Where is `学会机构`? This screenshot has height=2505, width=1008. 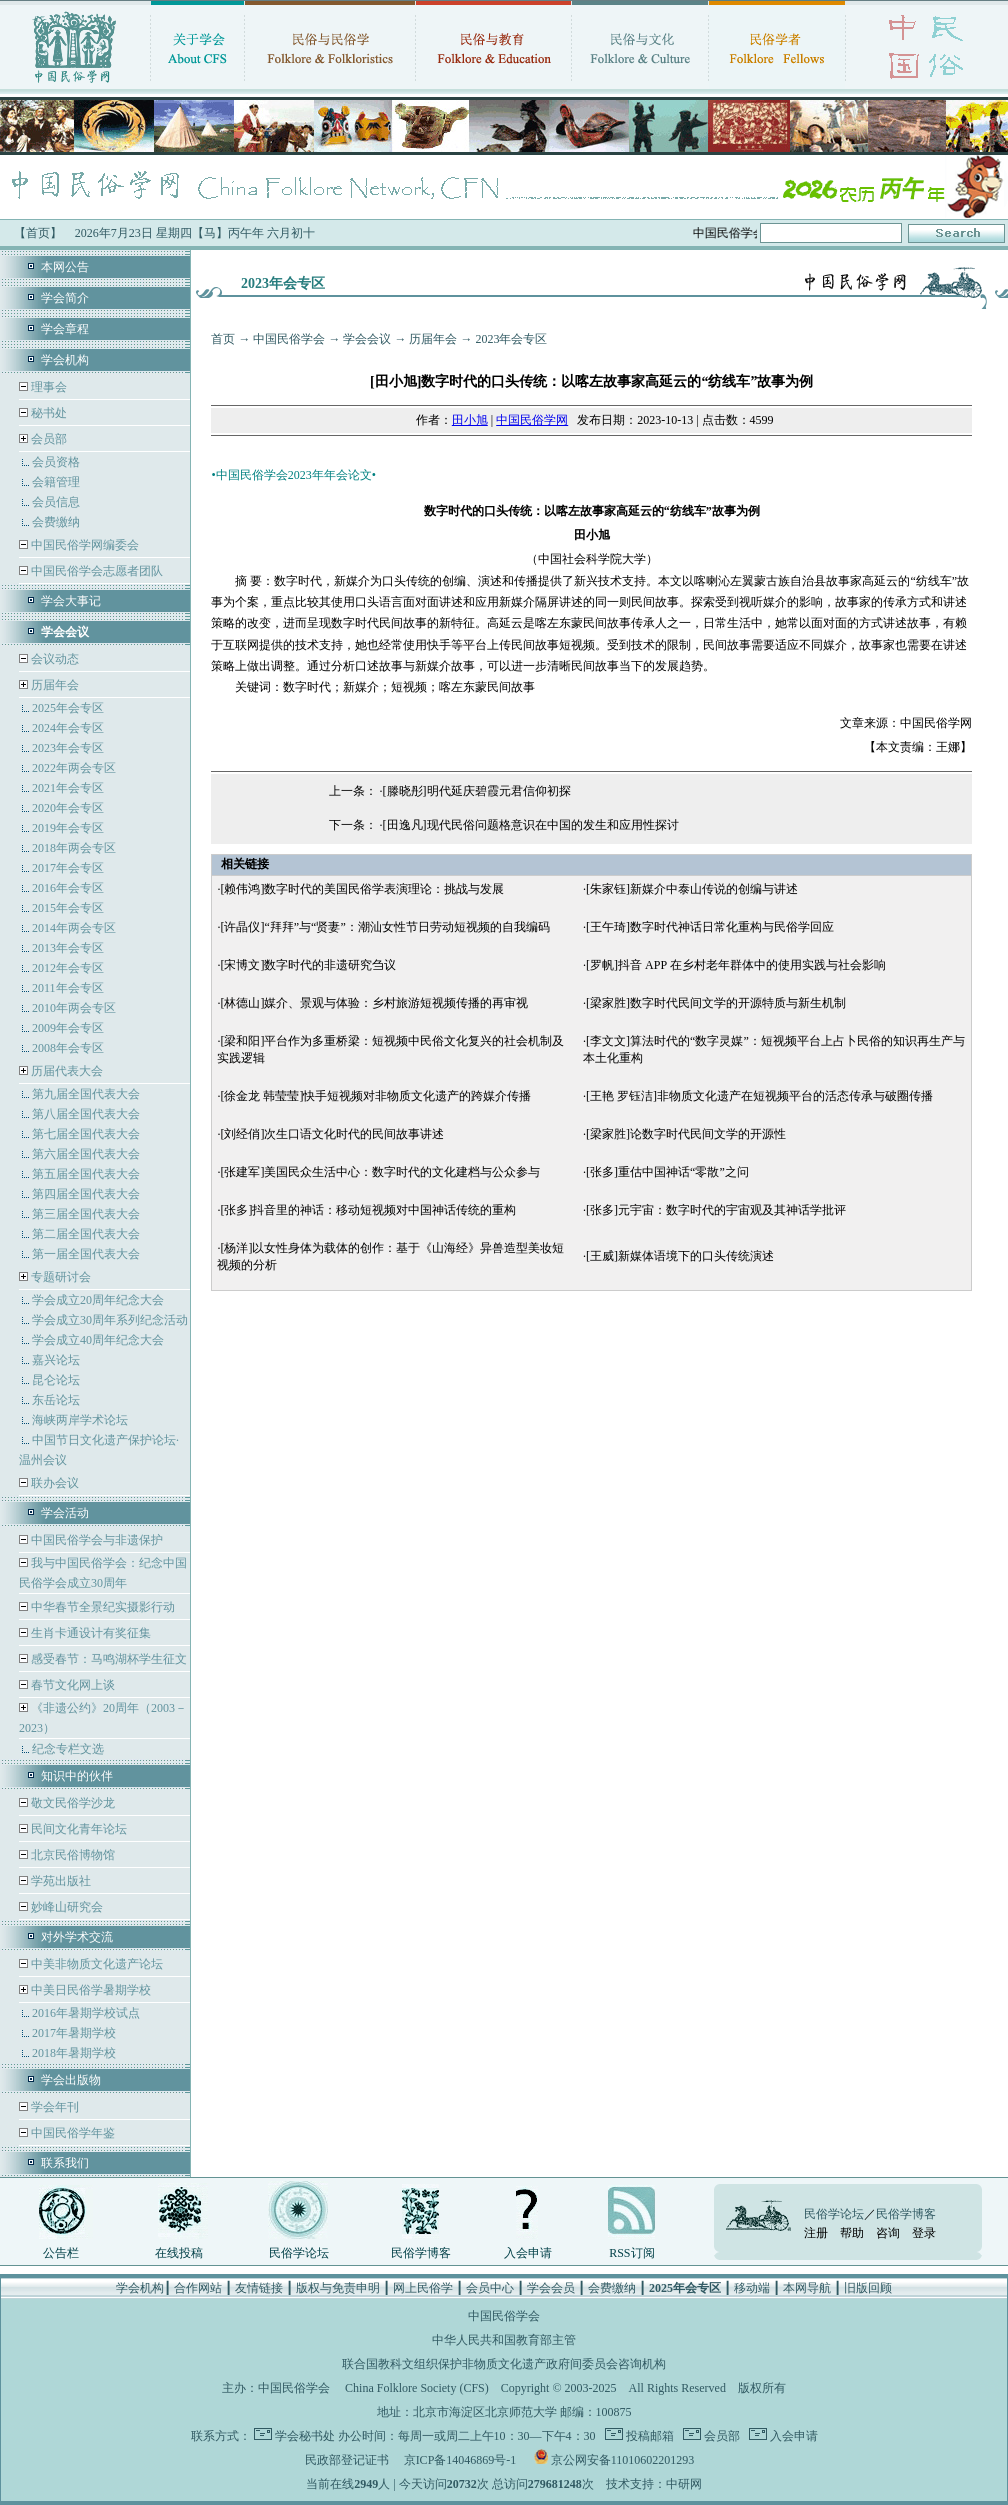 学会机构 is located at coordinates (65, 360).